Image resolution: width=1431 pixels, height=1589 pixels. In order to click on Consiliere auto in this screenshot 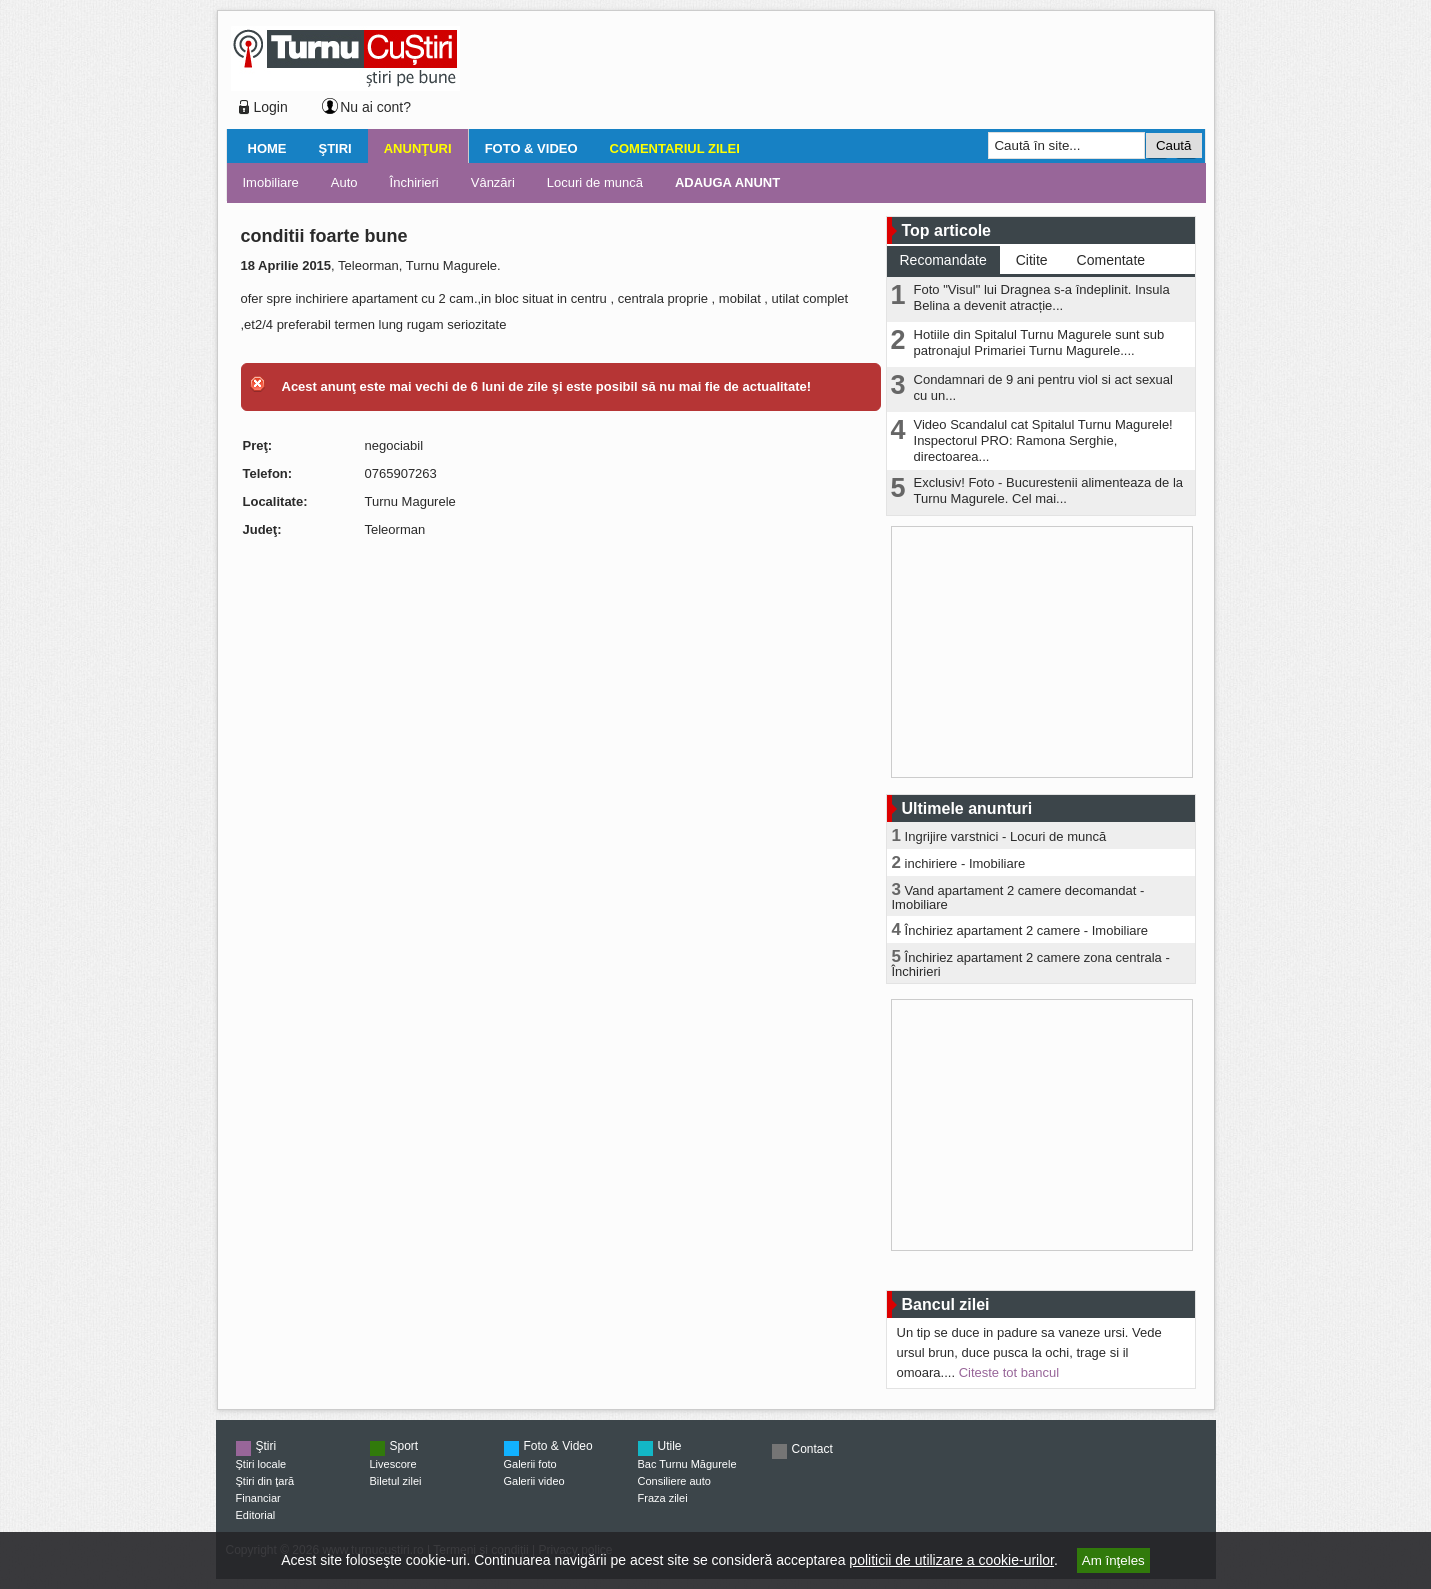, I will do `click(674, 1481)`.